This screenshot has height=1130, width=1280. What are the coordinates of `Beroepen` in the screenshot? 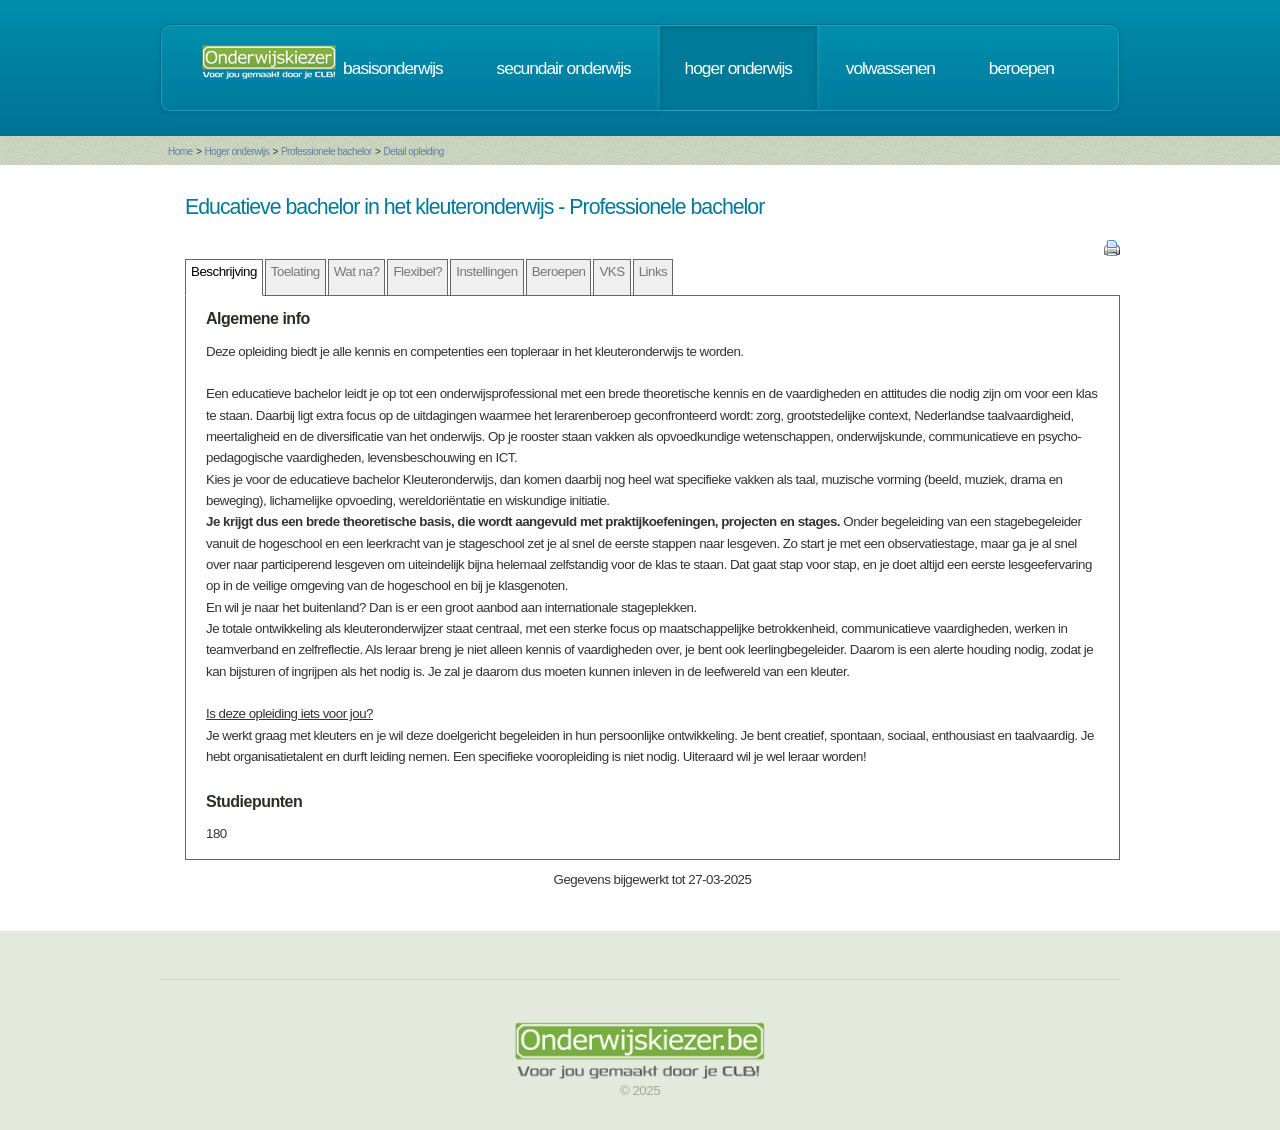 It's located at (559, 271).